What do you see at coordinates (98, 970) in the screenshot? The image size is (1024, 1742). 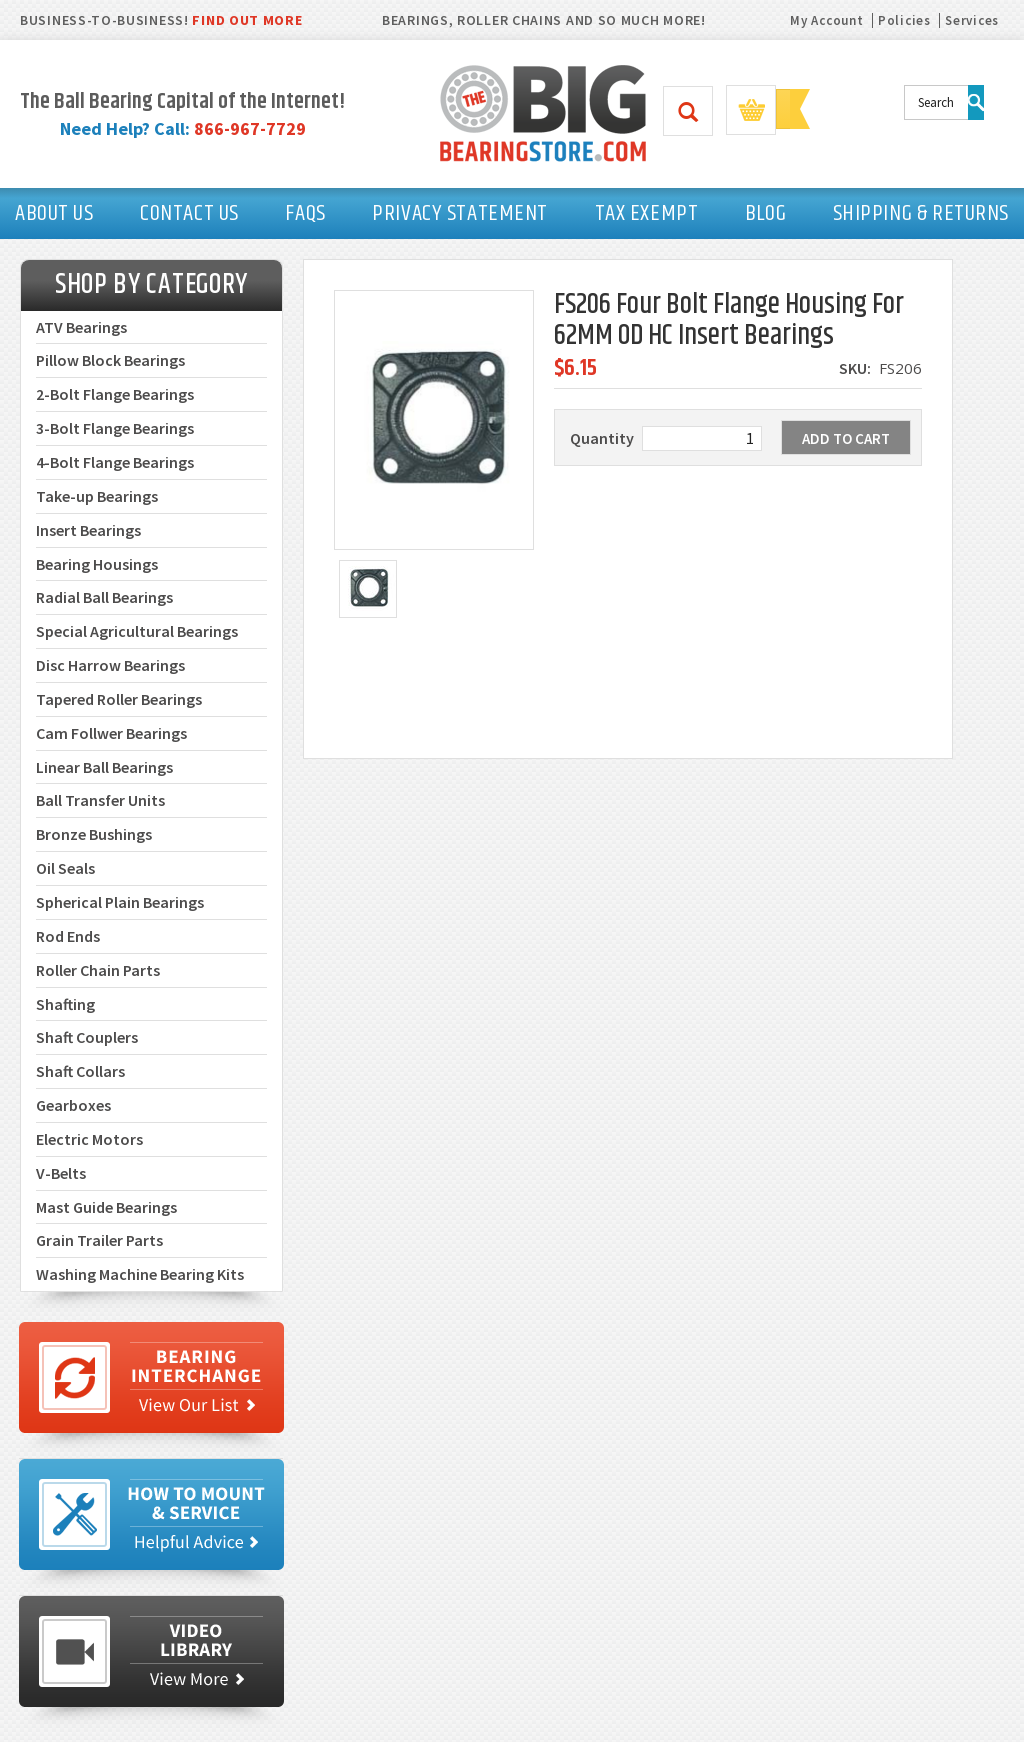 I see `Roller Chain Parts` at bounding box center [98, 970].